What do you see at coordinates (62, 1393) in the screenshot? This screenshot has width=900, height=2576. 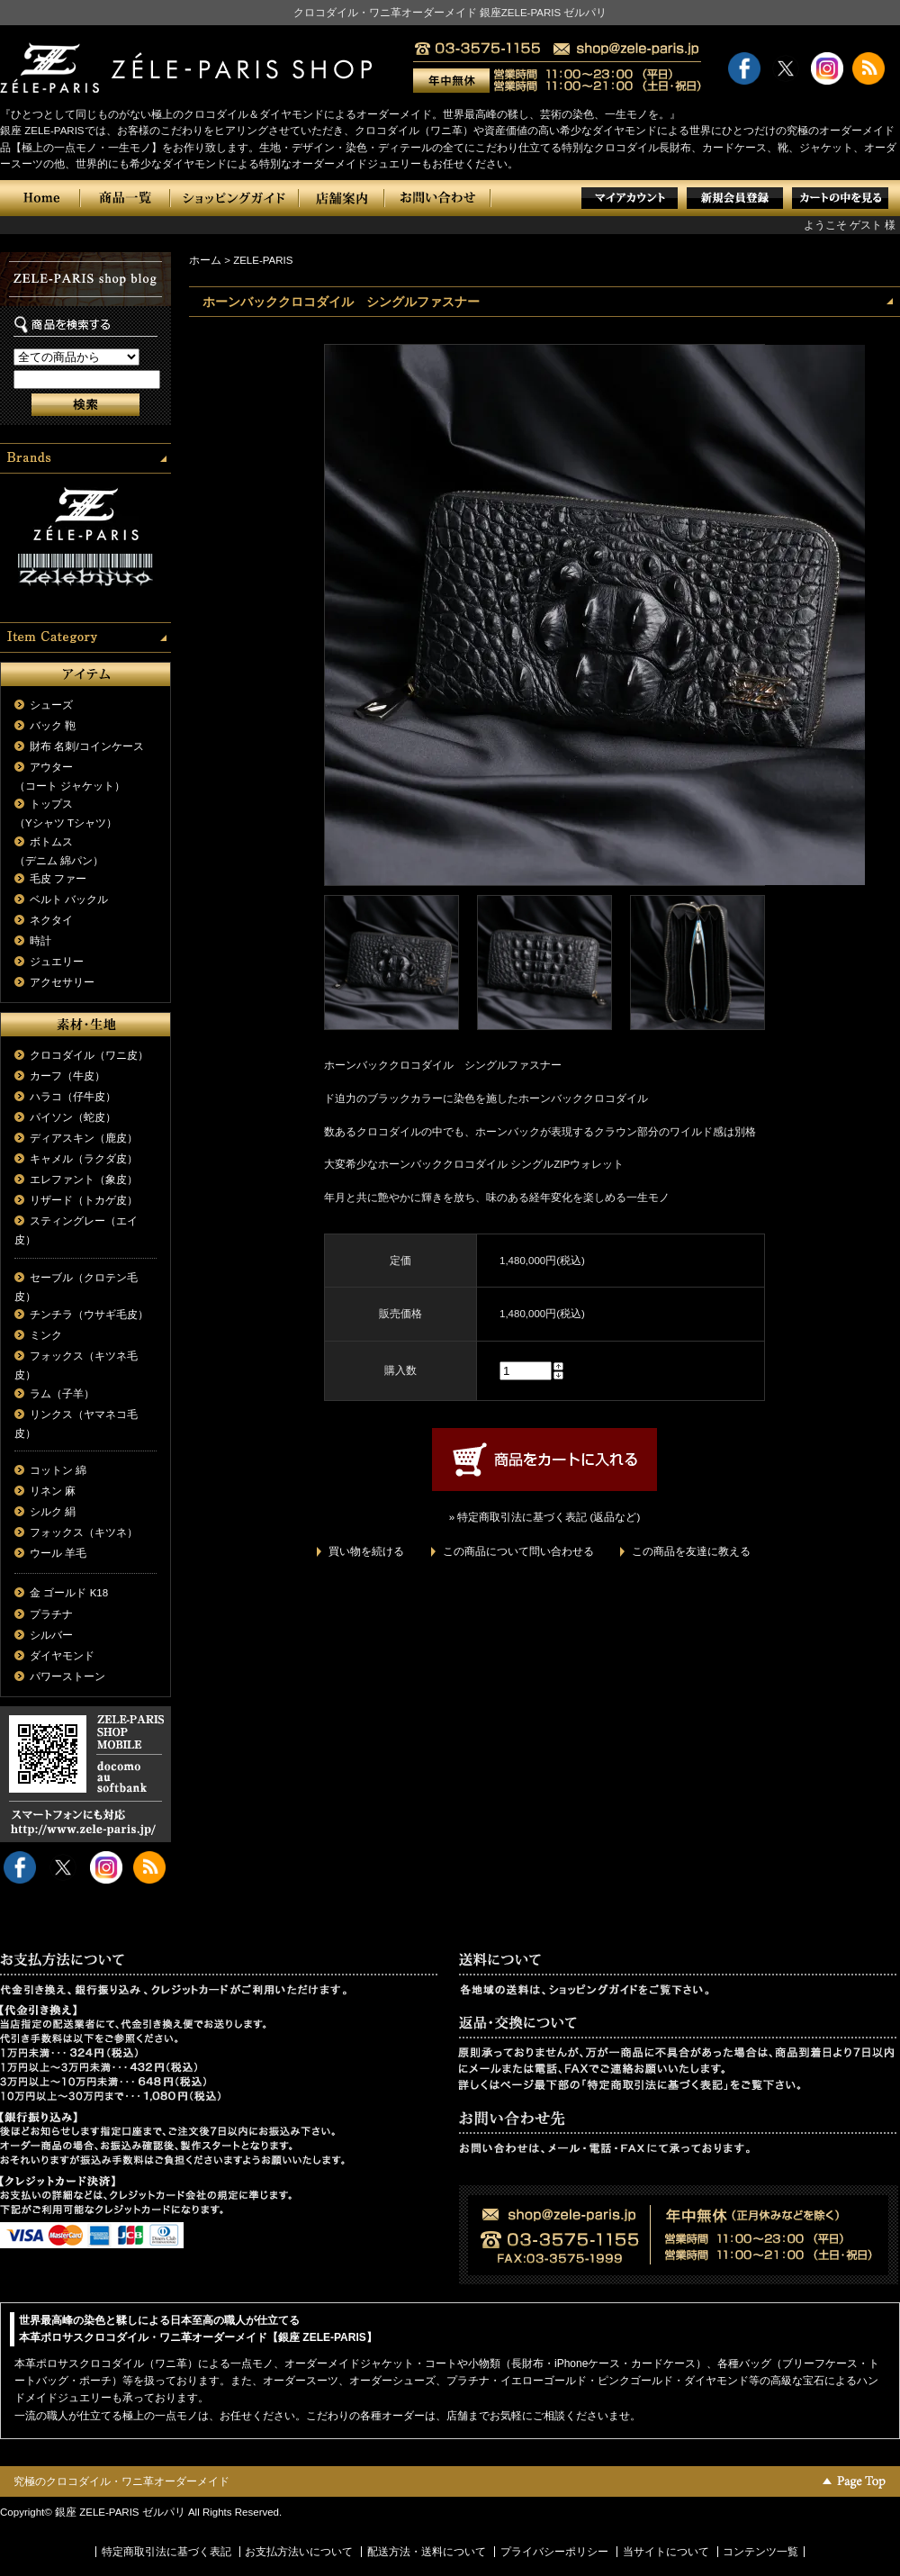 I see `ラム（子羊）` at bounding box center [62, 1393].